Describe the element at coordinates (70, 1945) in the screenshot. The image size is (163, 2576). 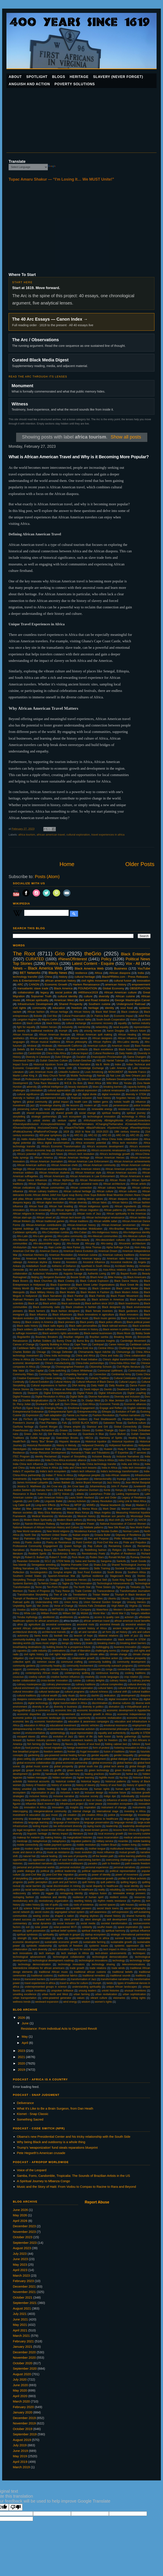
I see `symbols of freedom` at that location.